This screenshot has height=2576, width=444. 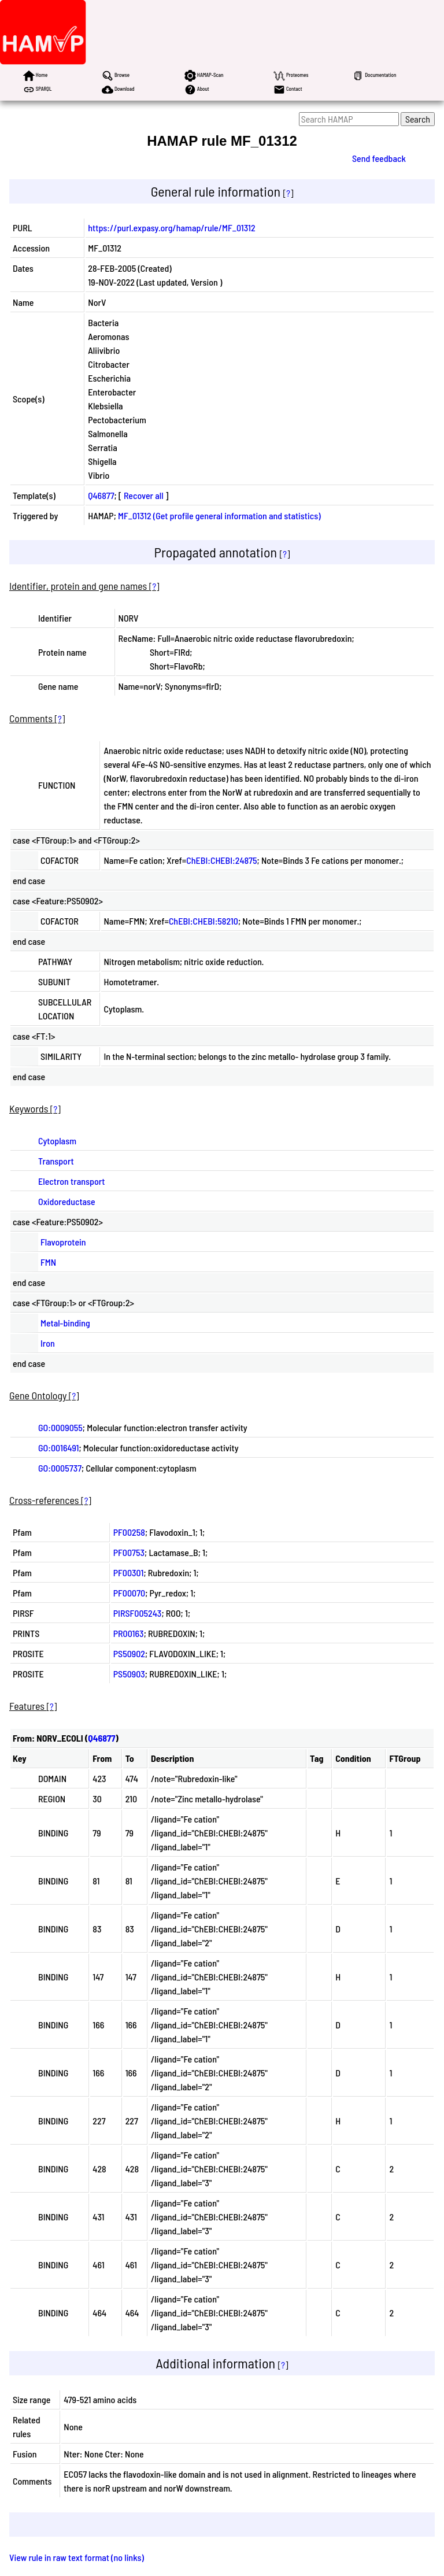 What do you see at coordinates (129, 1673) in the screenshot?
I see `PS50903` at bounding box center [129, 1673].